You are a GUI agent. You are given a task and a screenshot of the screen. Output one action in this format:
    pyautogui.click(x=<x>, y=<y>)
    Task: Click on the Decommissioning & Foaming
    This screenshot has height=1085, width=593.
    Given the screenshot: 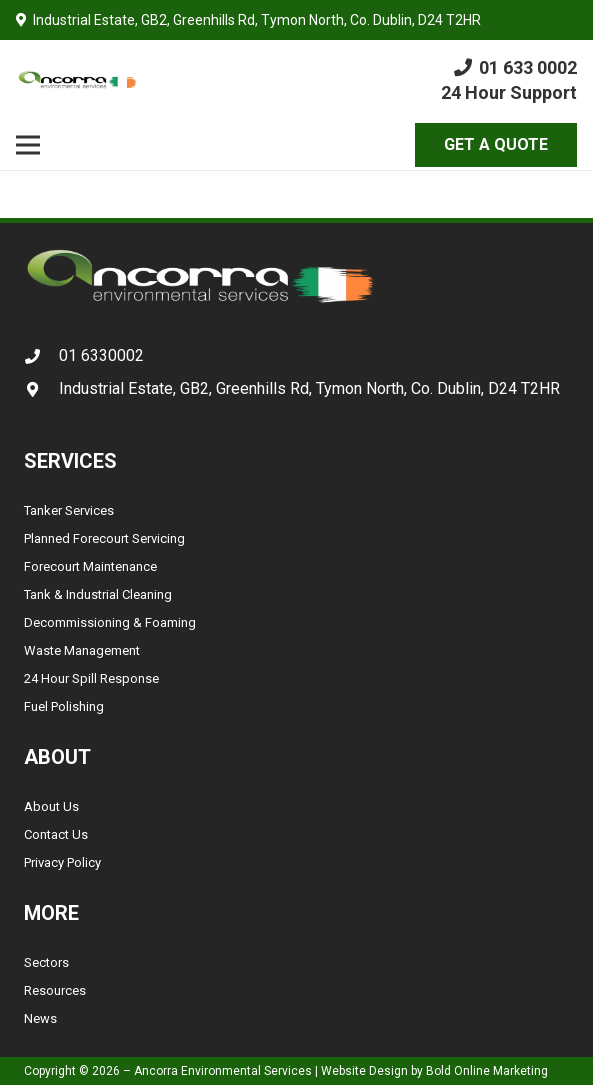 What is the action you would take?
    pyautogui.click(x=110, y=622)
    